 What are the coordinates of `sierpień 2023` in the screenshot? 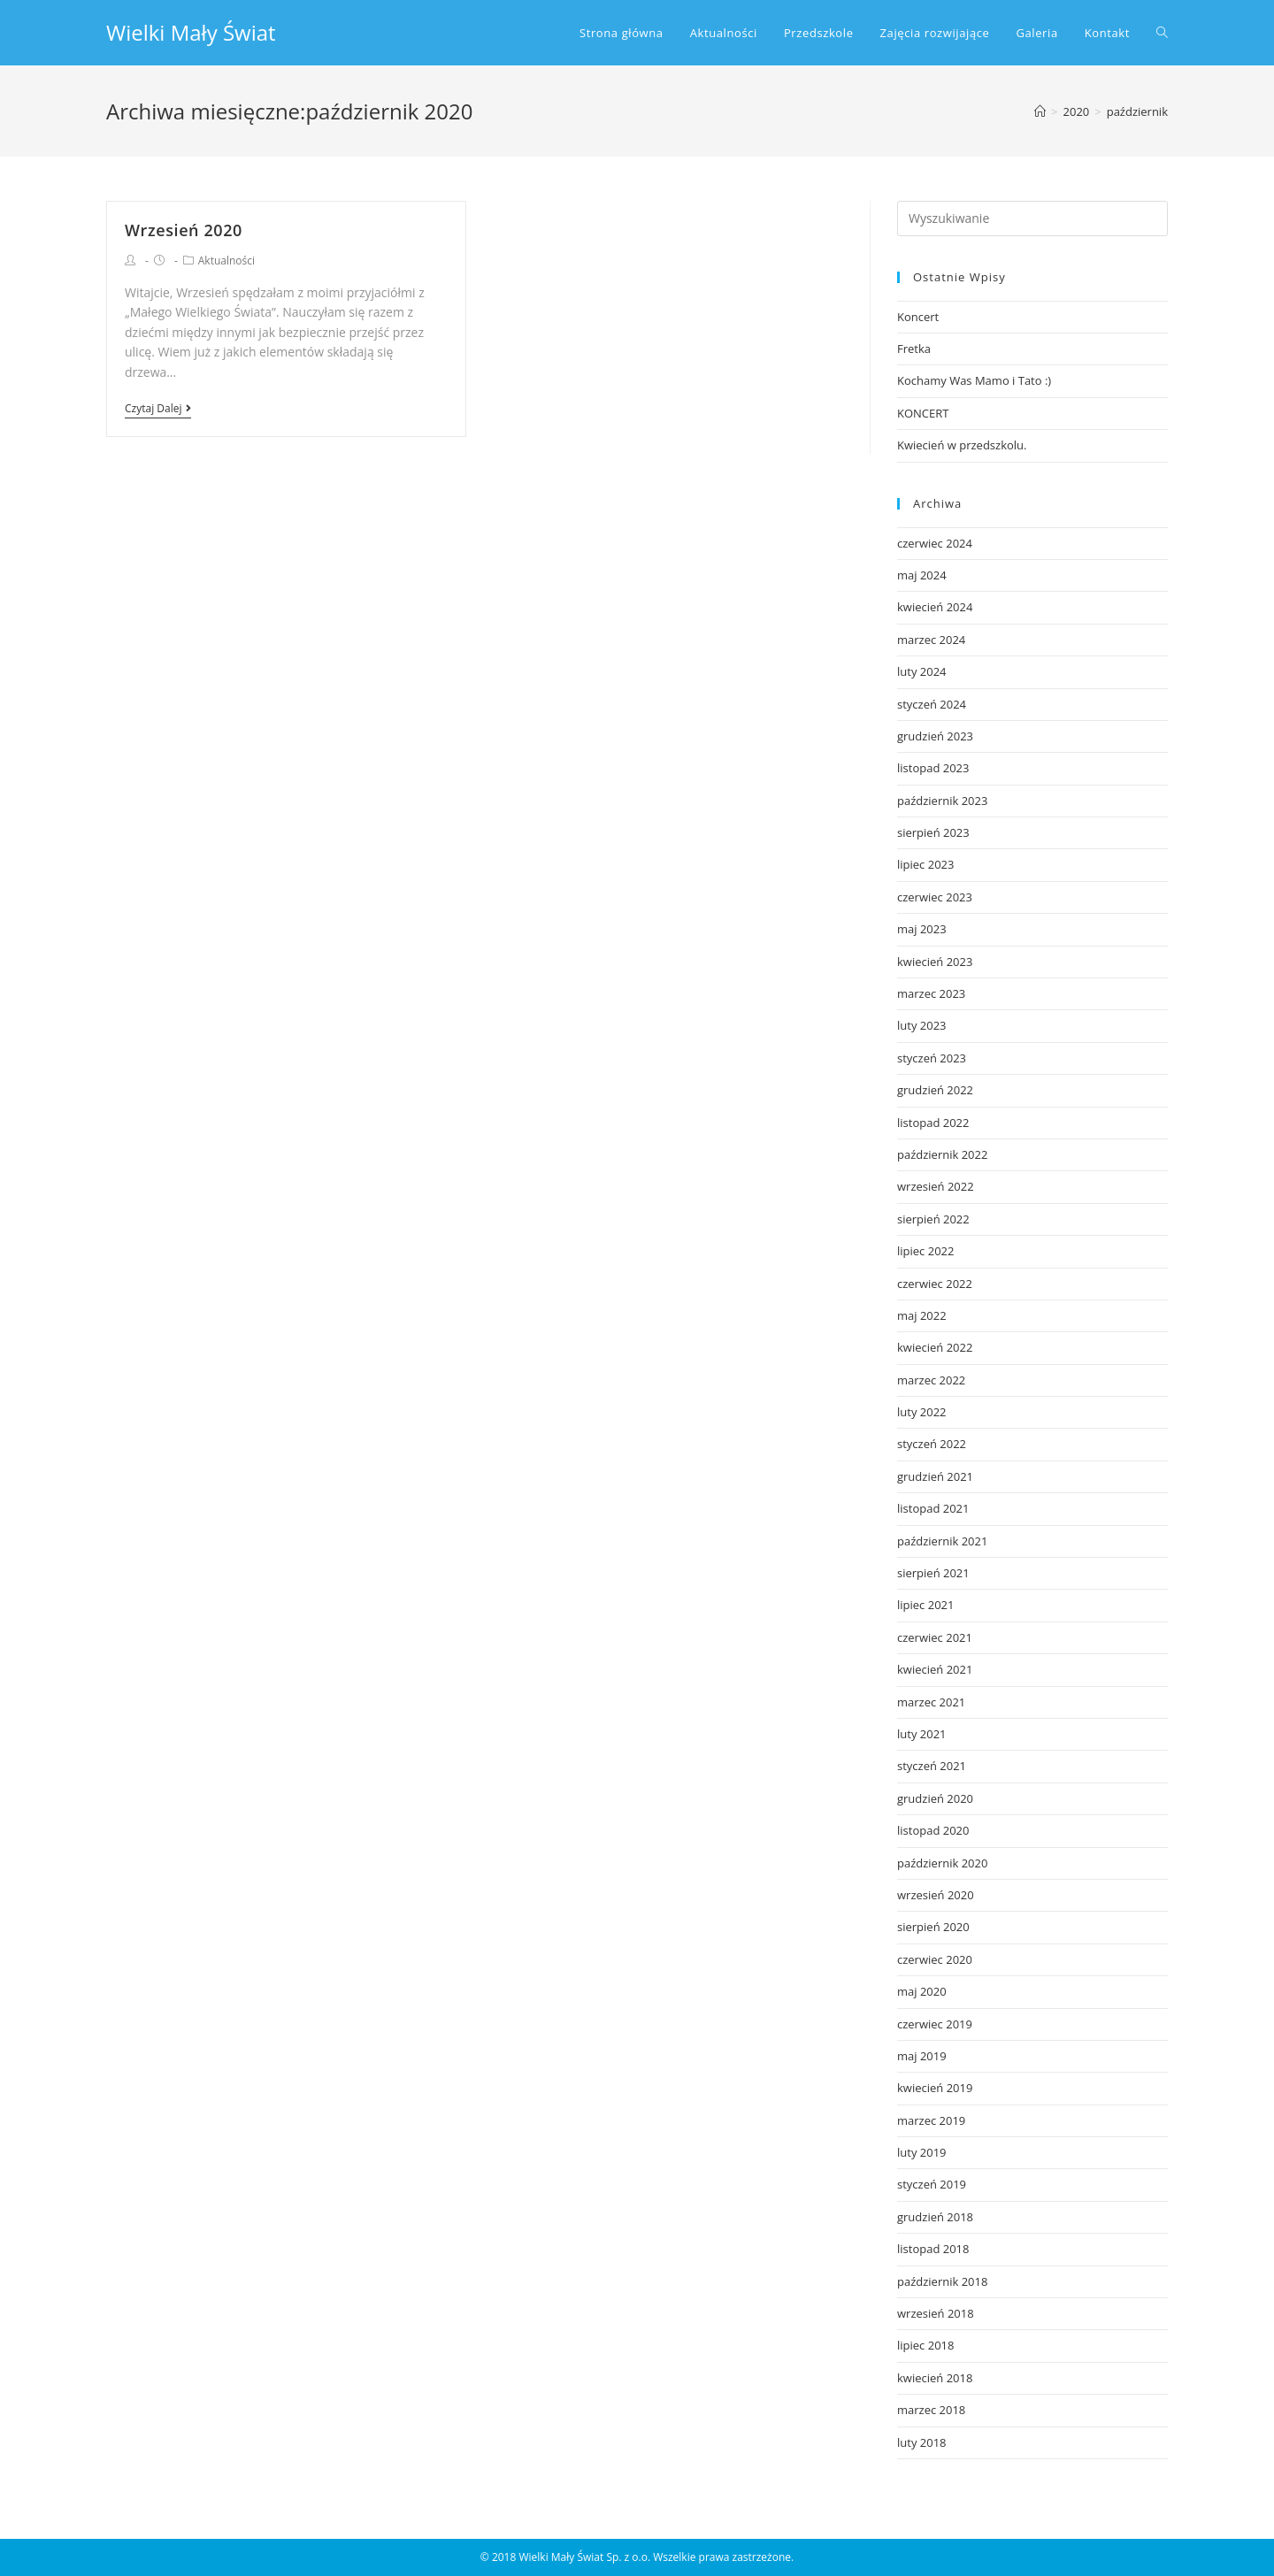 It's located at (933, 832).